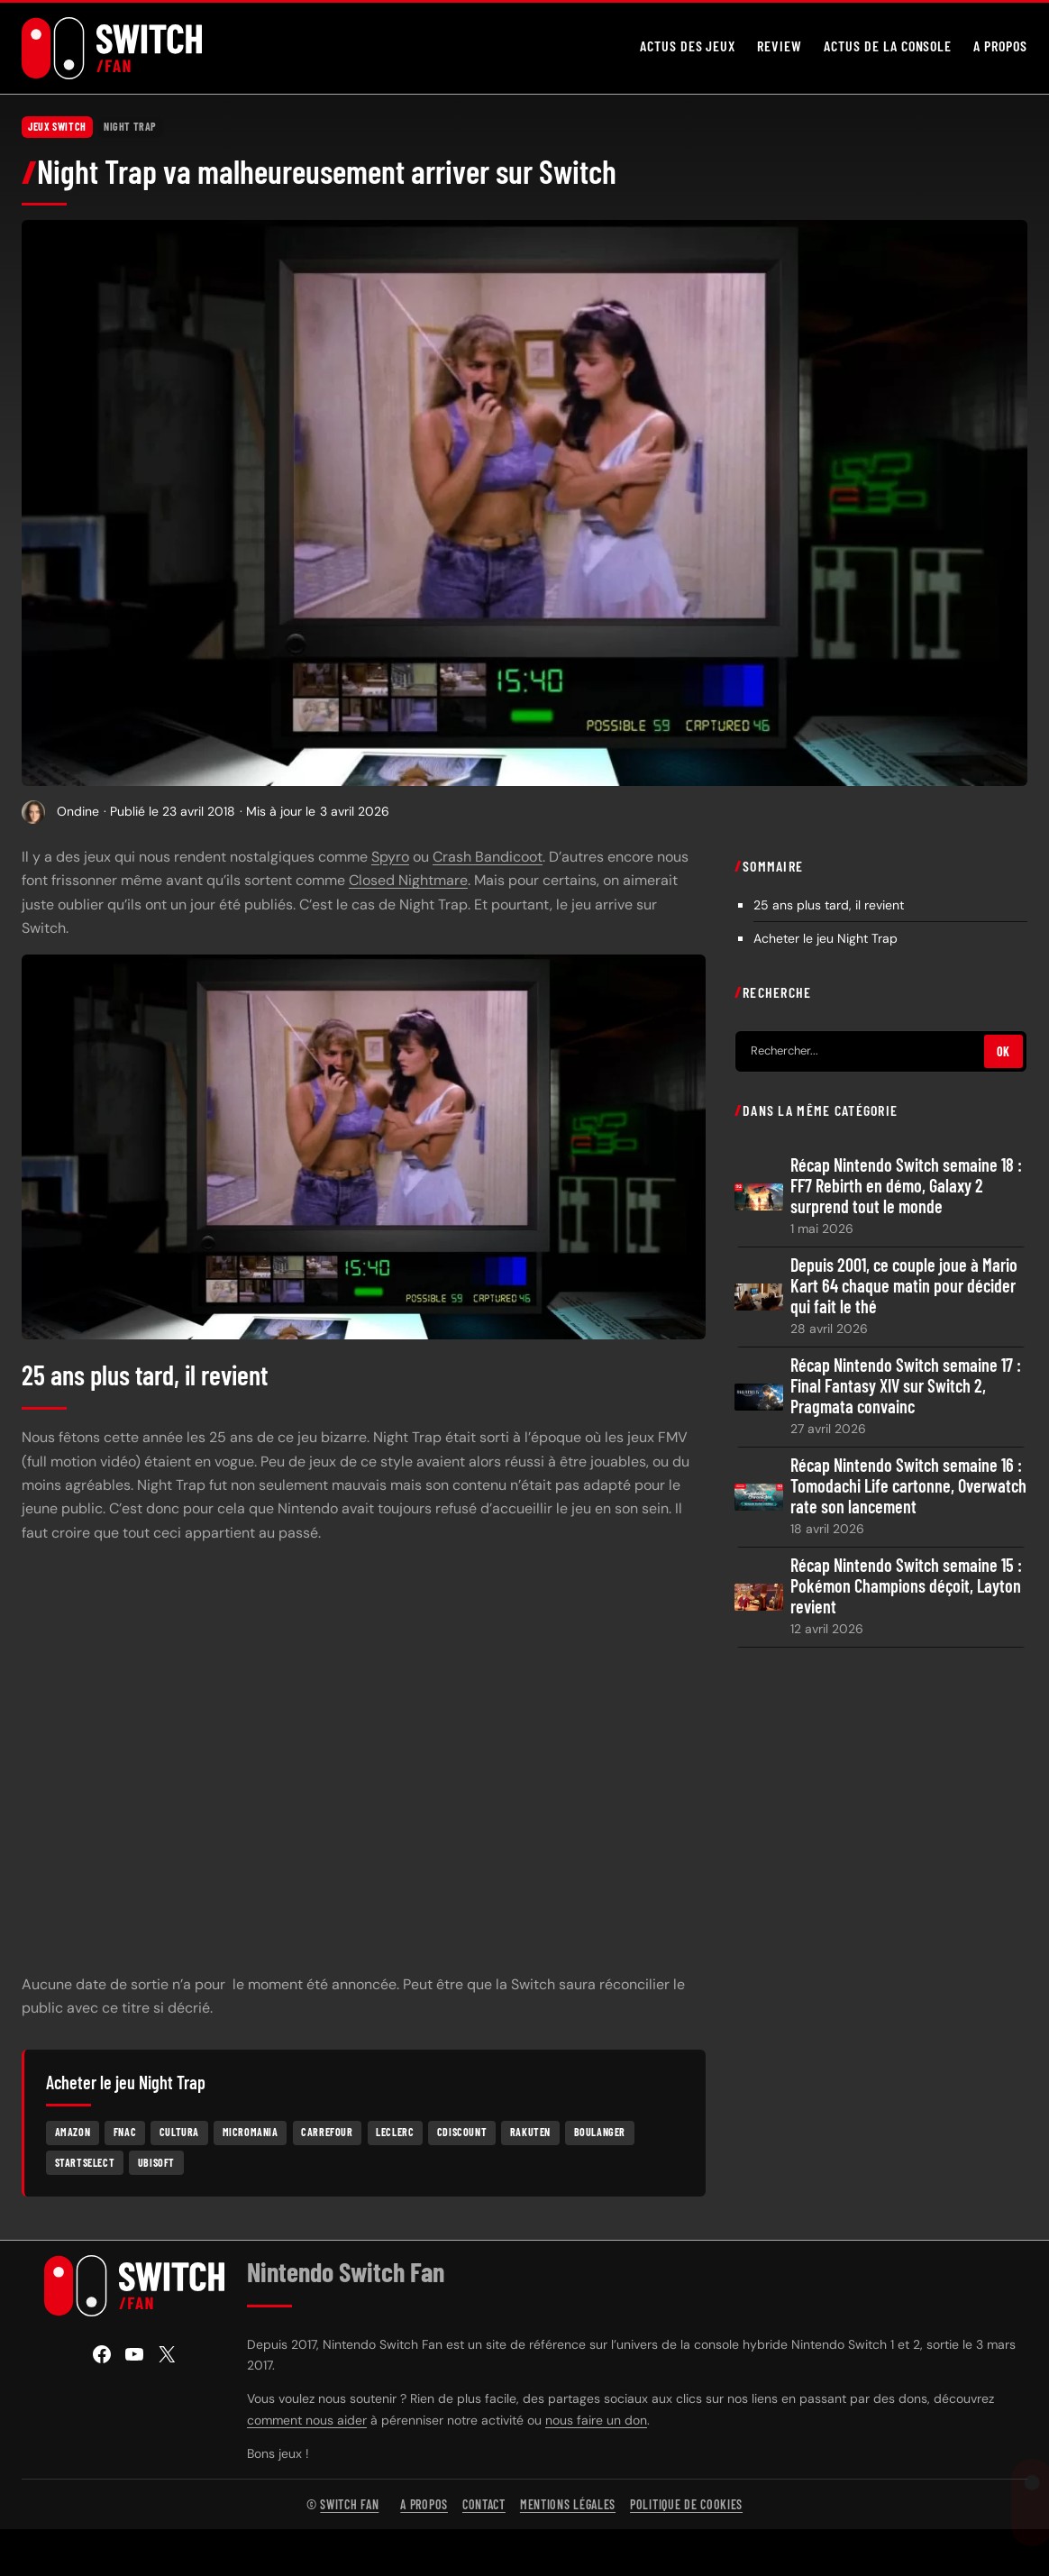 The image size is (1049, 2576). What do you see at coordinates (125, 2131) in the screenshot?
I see `Fnac` at bounding box center [125, 2131].